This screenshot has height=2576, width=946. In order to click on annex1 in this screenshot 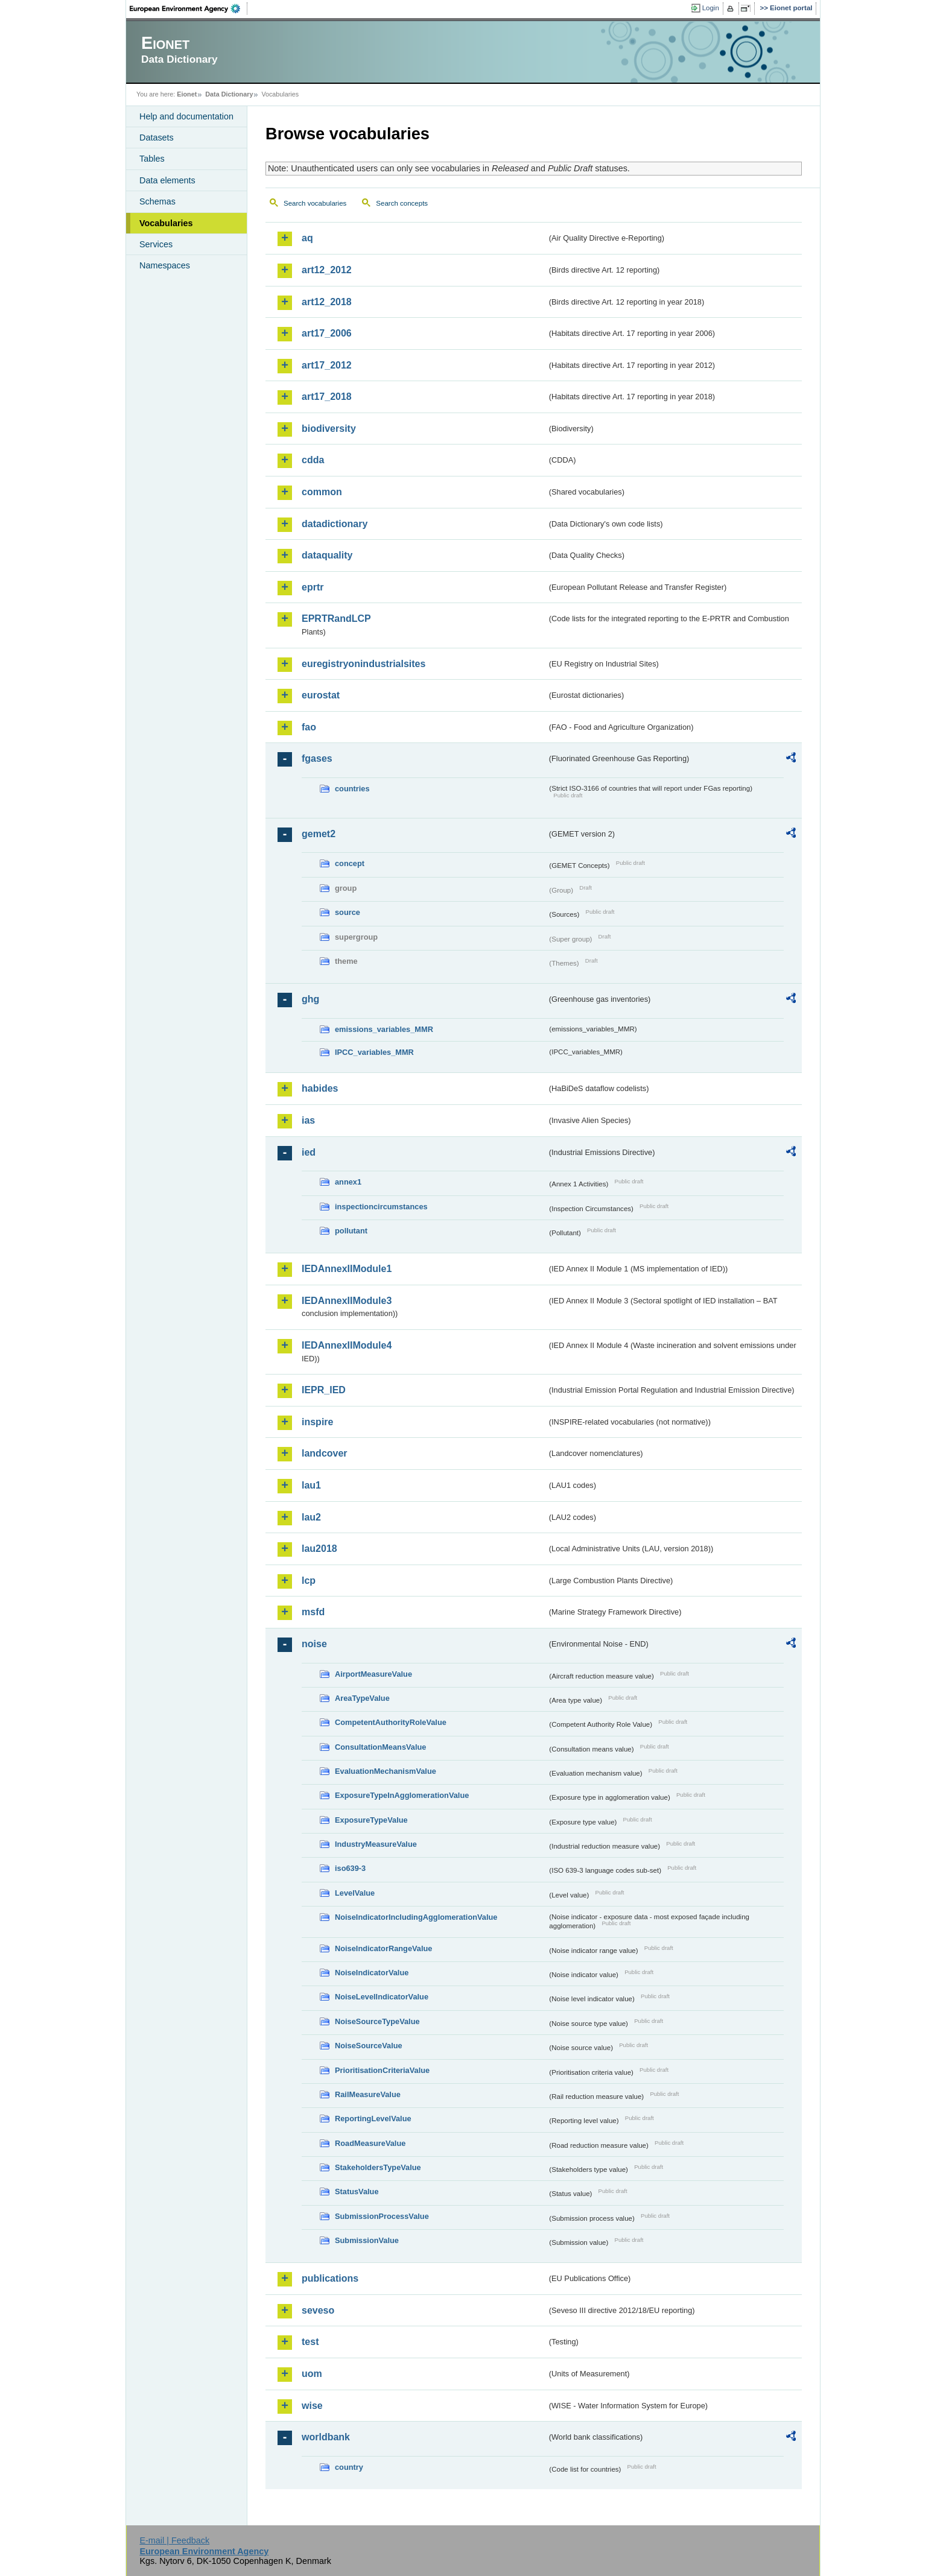, I will do `click(348, 1181)`.